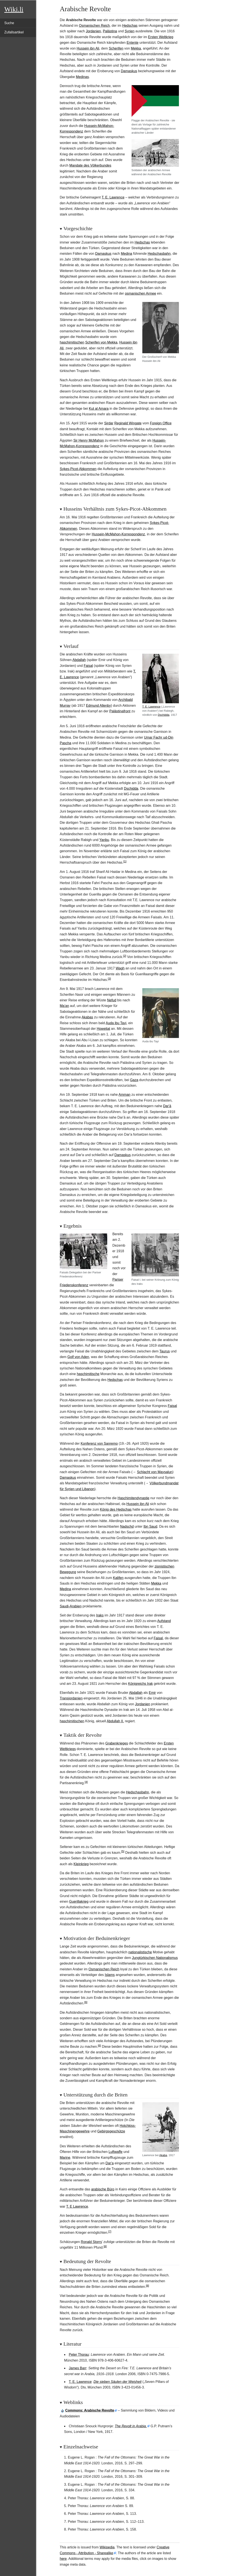 The image size is (239, 2576). I want to click on Jungtürkischen Nationalismus, so click(155, 1958).